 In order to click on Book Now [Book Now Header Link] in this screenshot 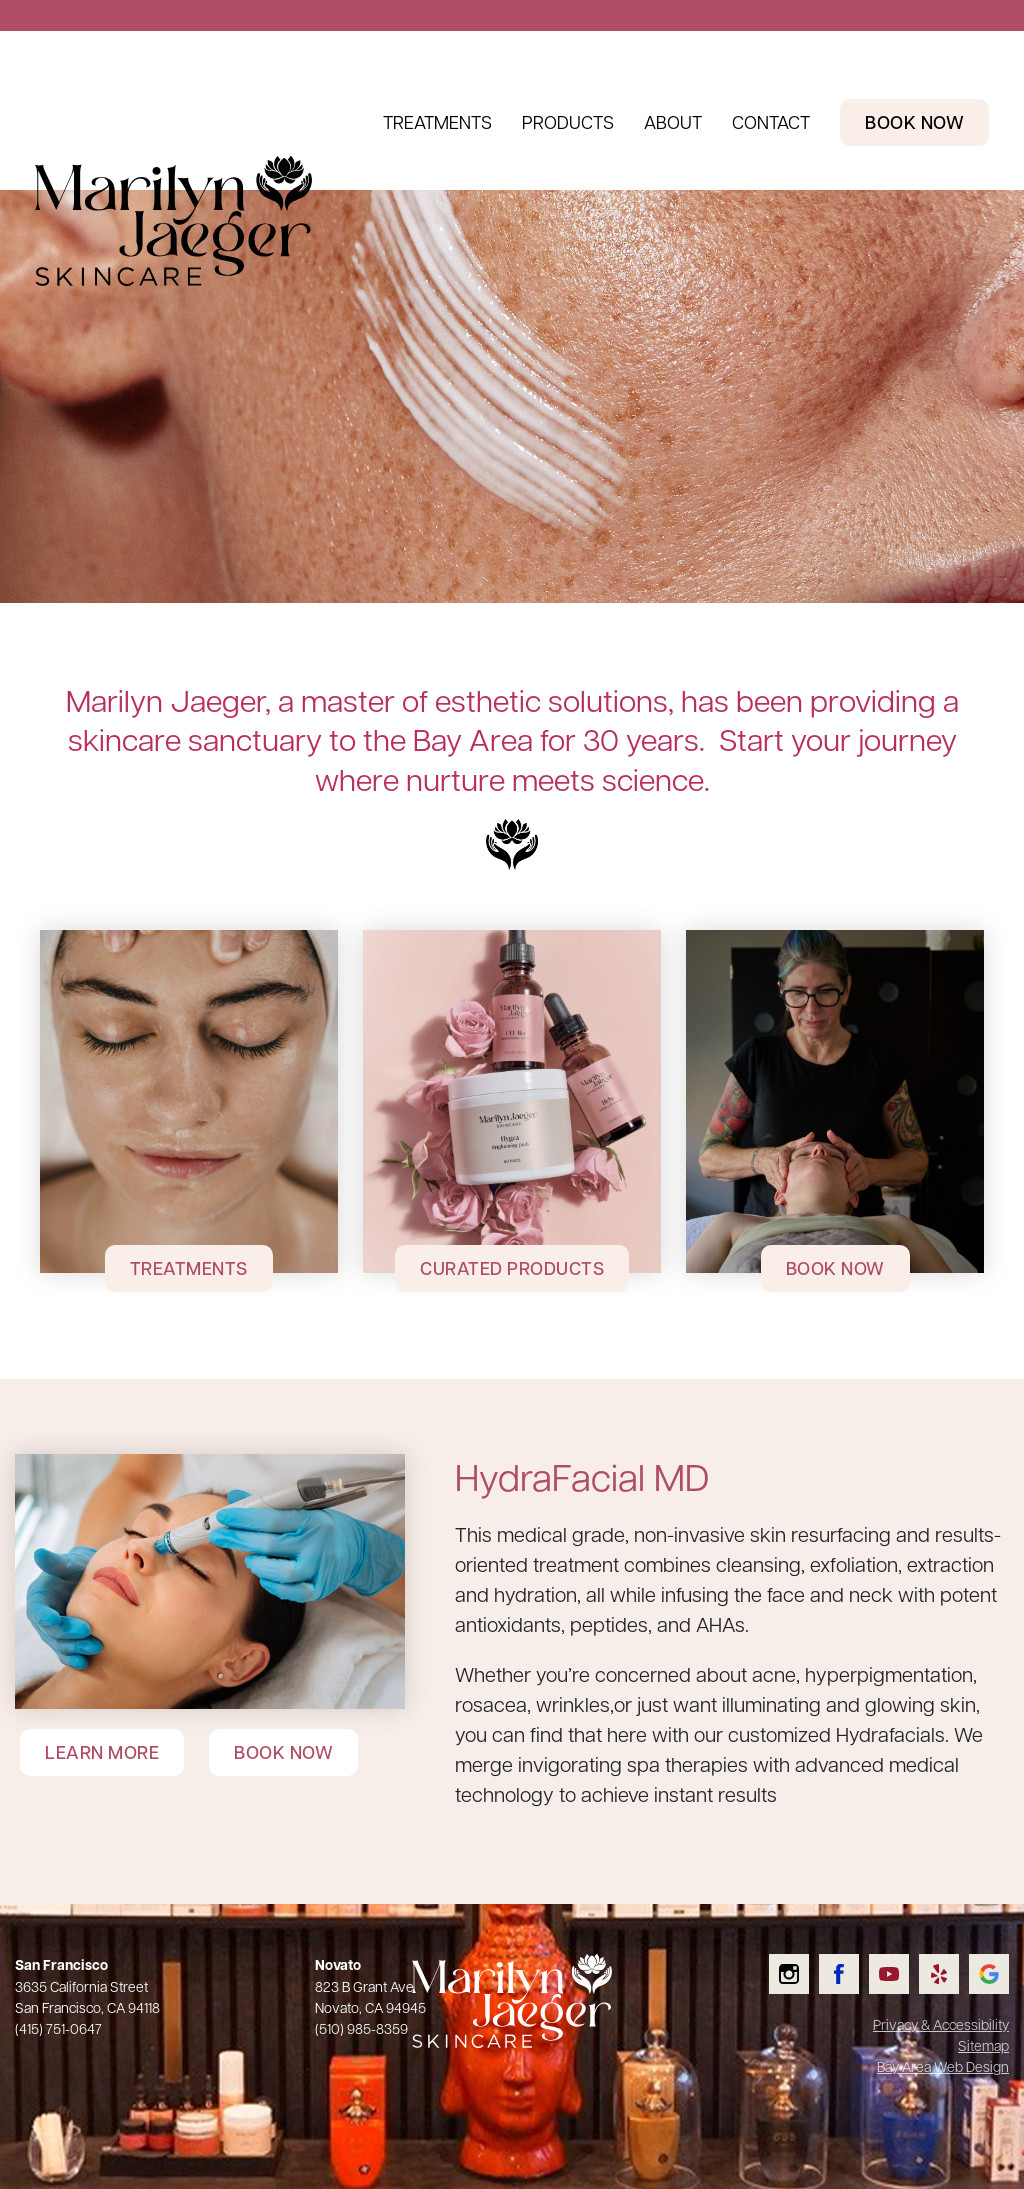, I will do `click(914, 122)`.